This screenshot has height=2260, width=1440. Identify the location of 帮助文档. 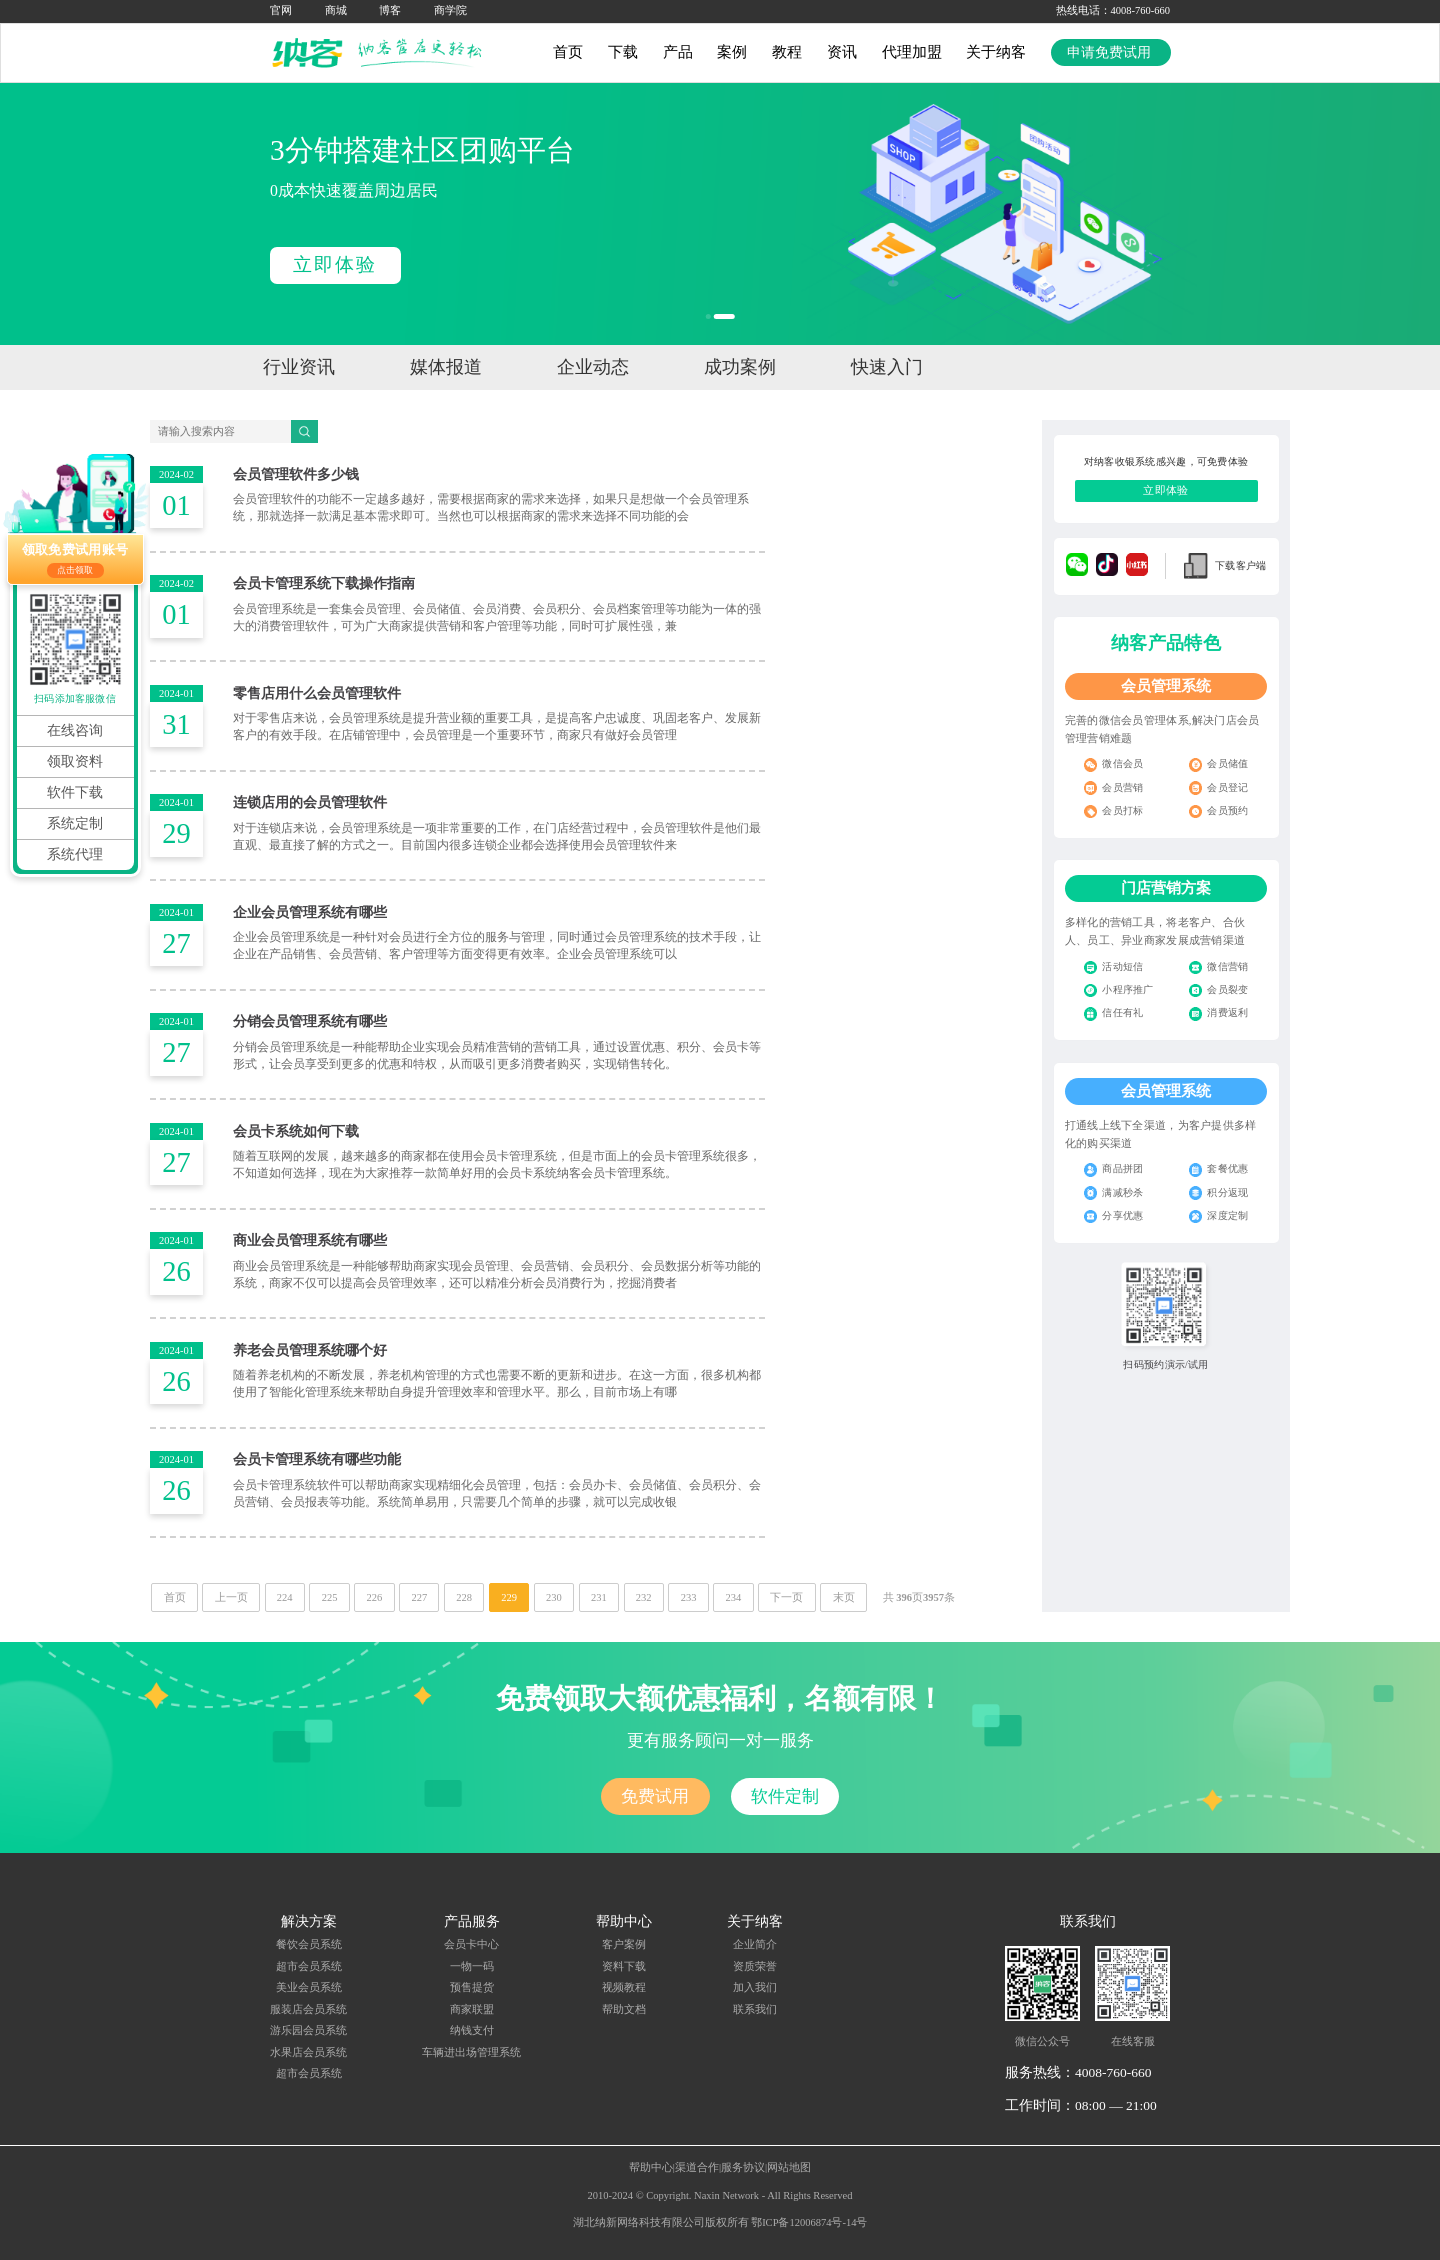
(624, 2009).